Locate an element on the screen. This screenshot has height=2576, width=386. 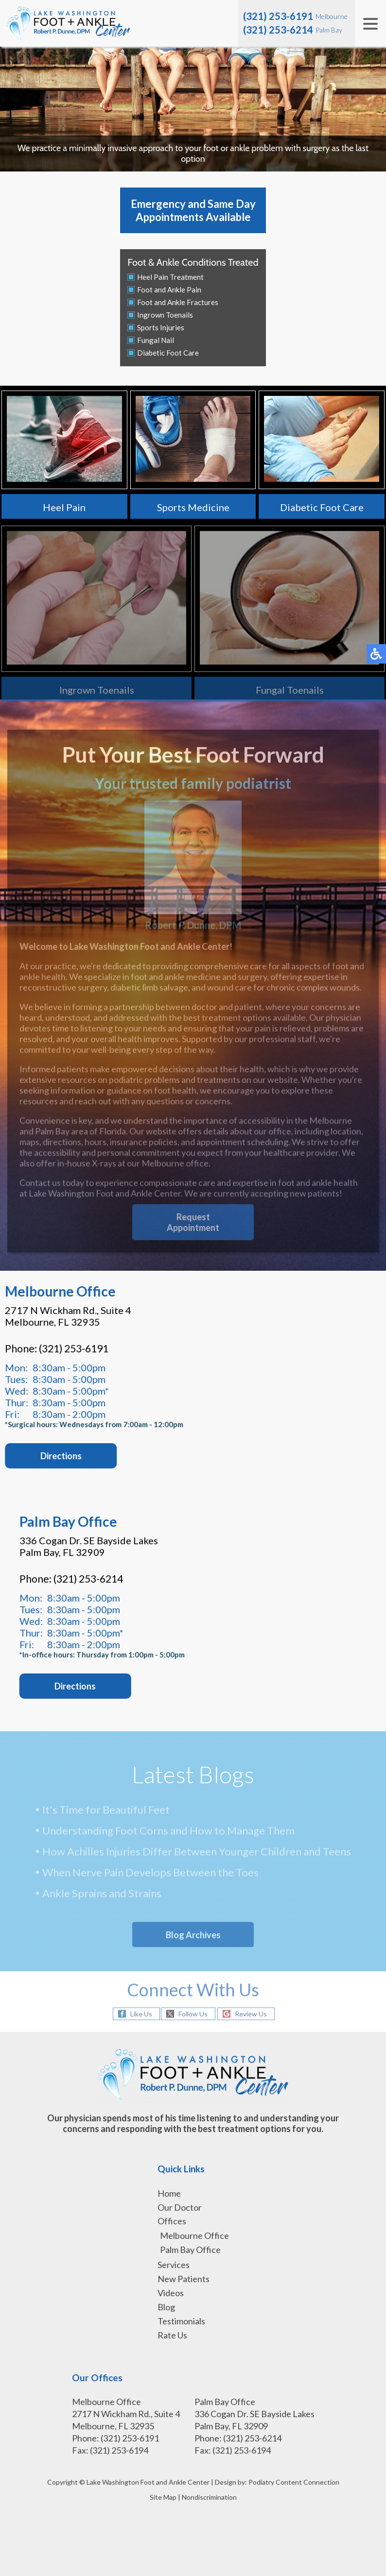
(321) 253-6191 is located at coordinates (278, 16).